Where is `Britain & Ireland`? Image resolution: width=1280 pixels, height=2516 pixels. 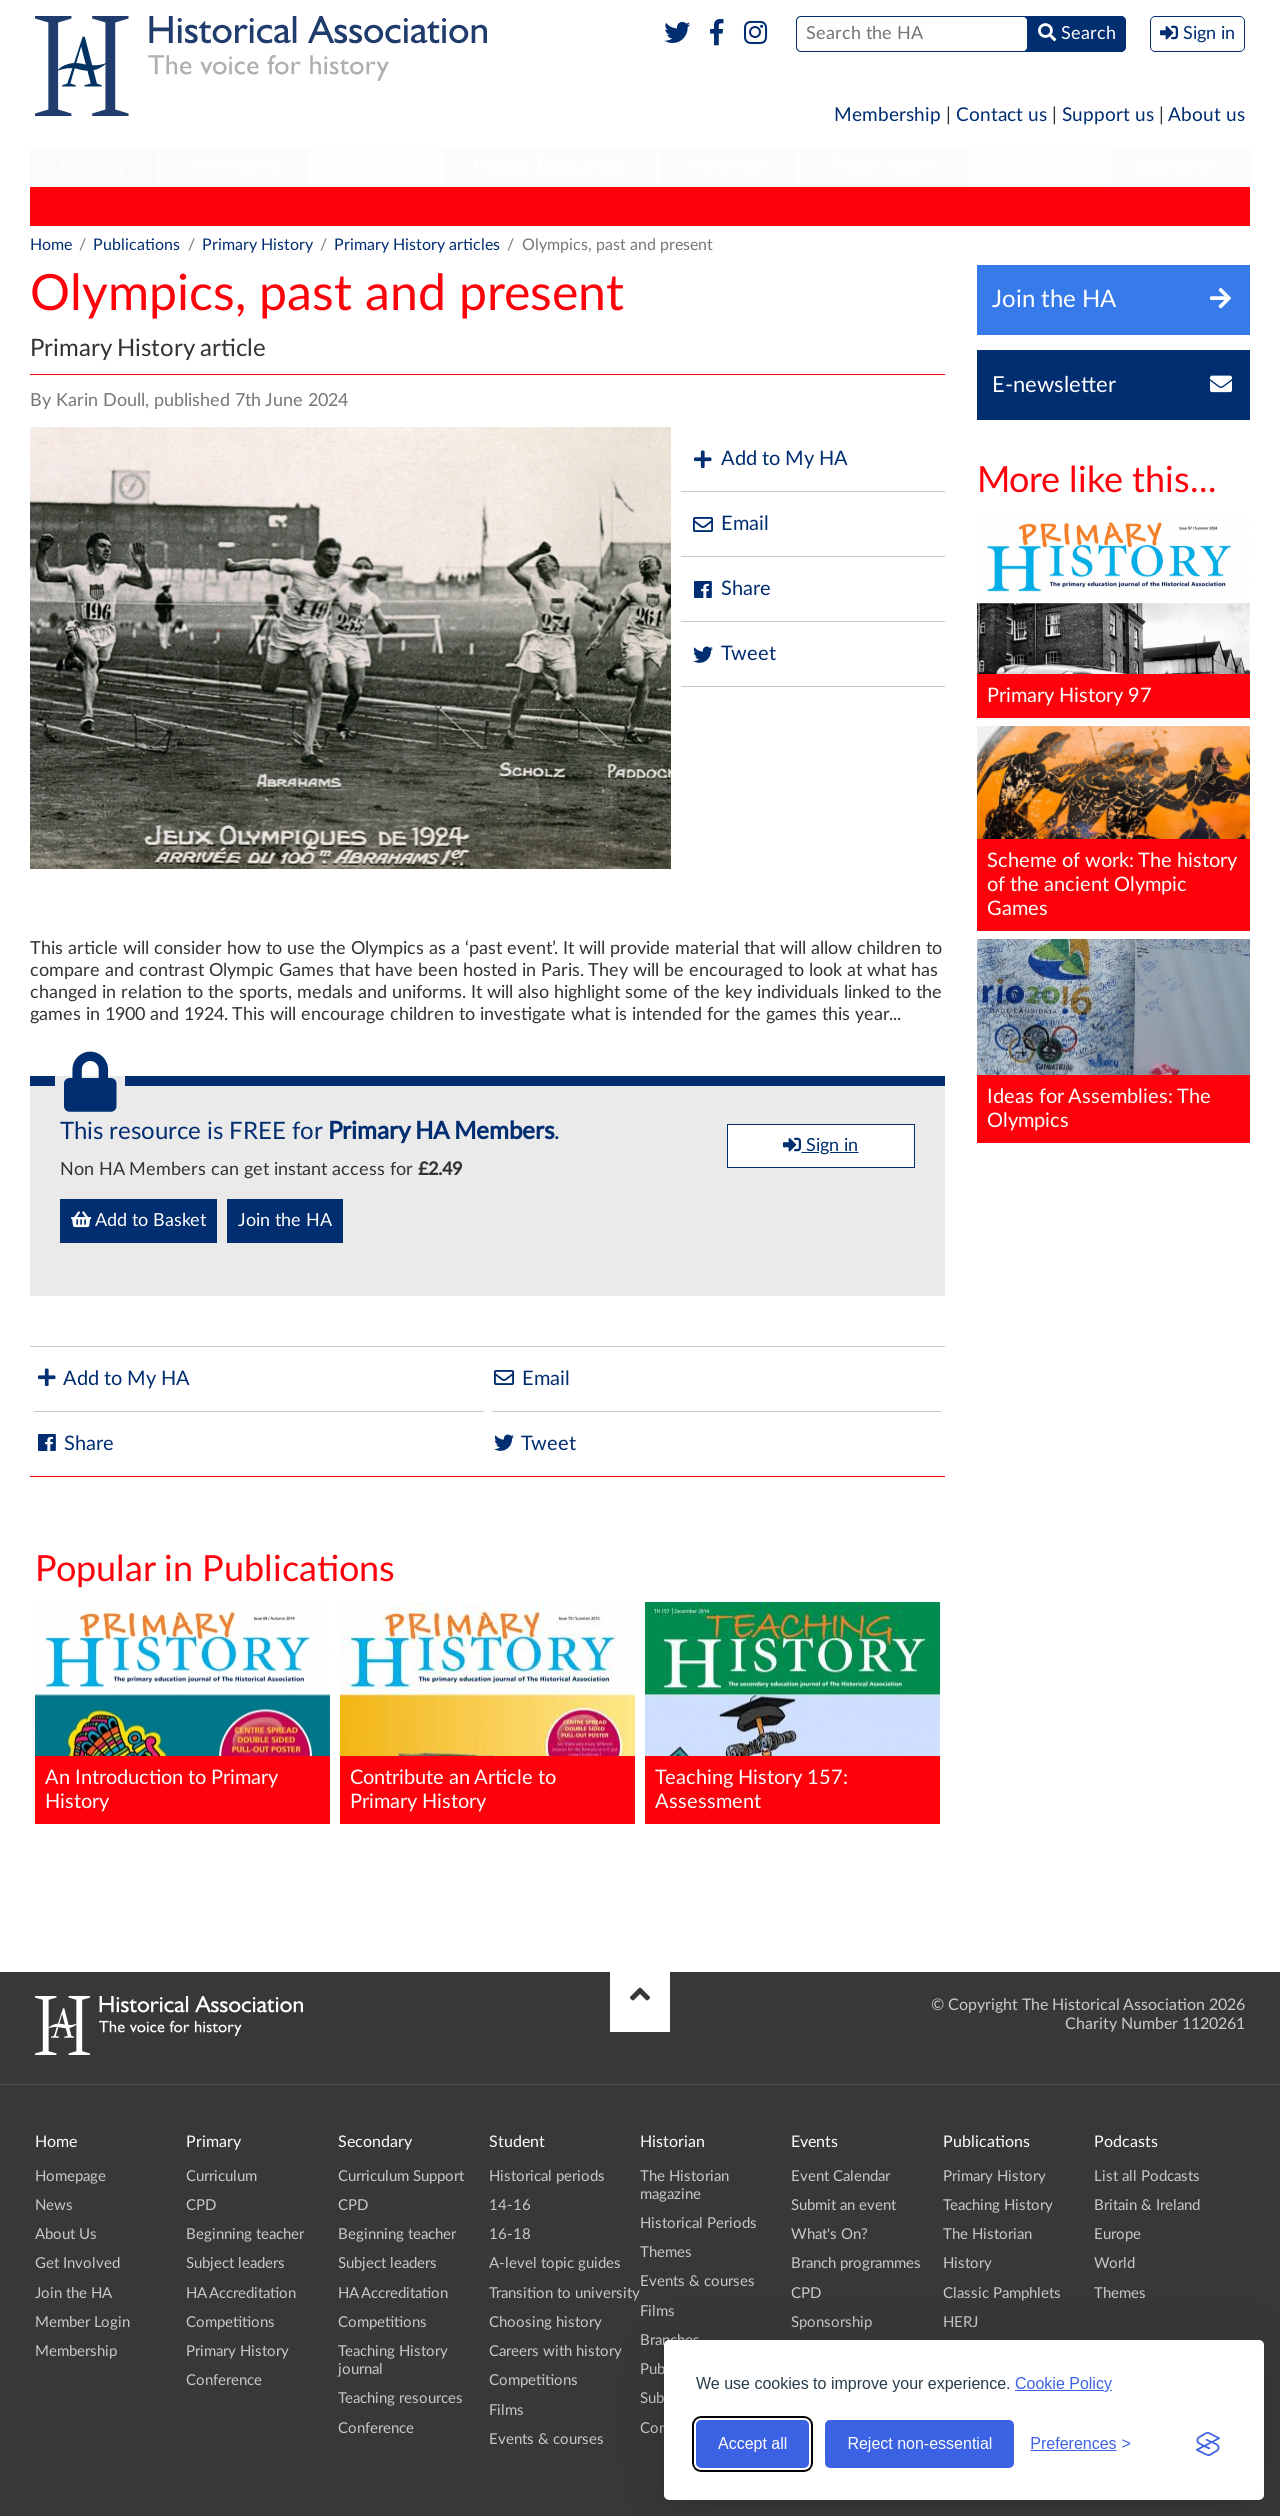 Britain & Ireland is located at coordinates (1147, 2205).